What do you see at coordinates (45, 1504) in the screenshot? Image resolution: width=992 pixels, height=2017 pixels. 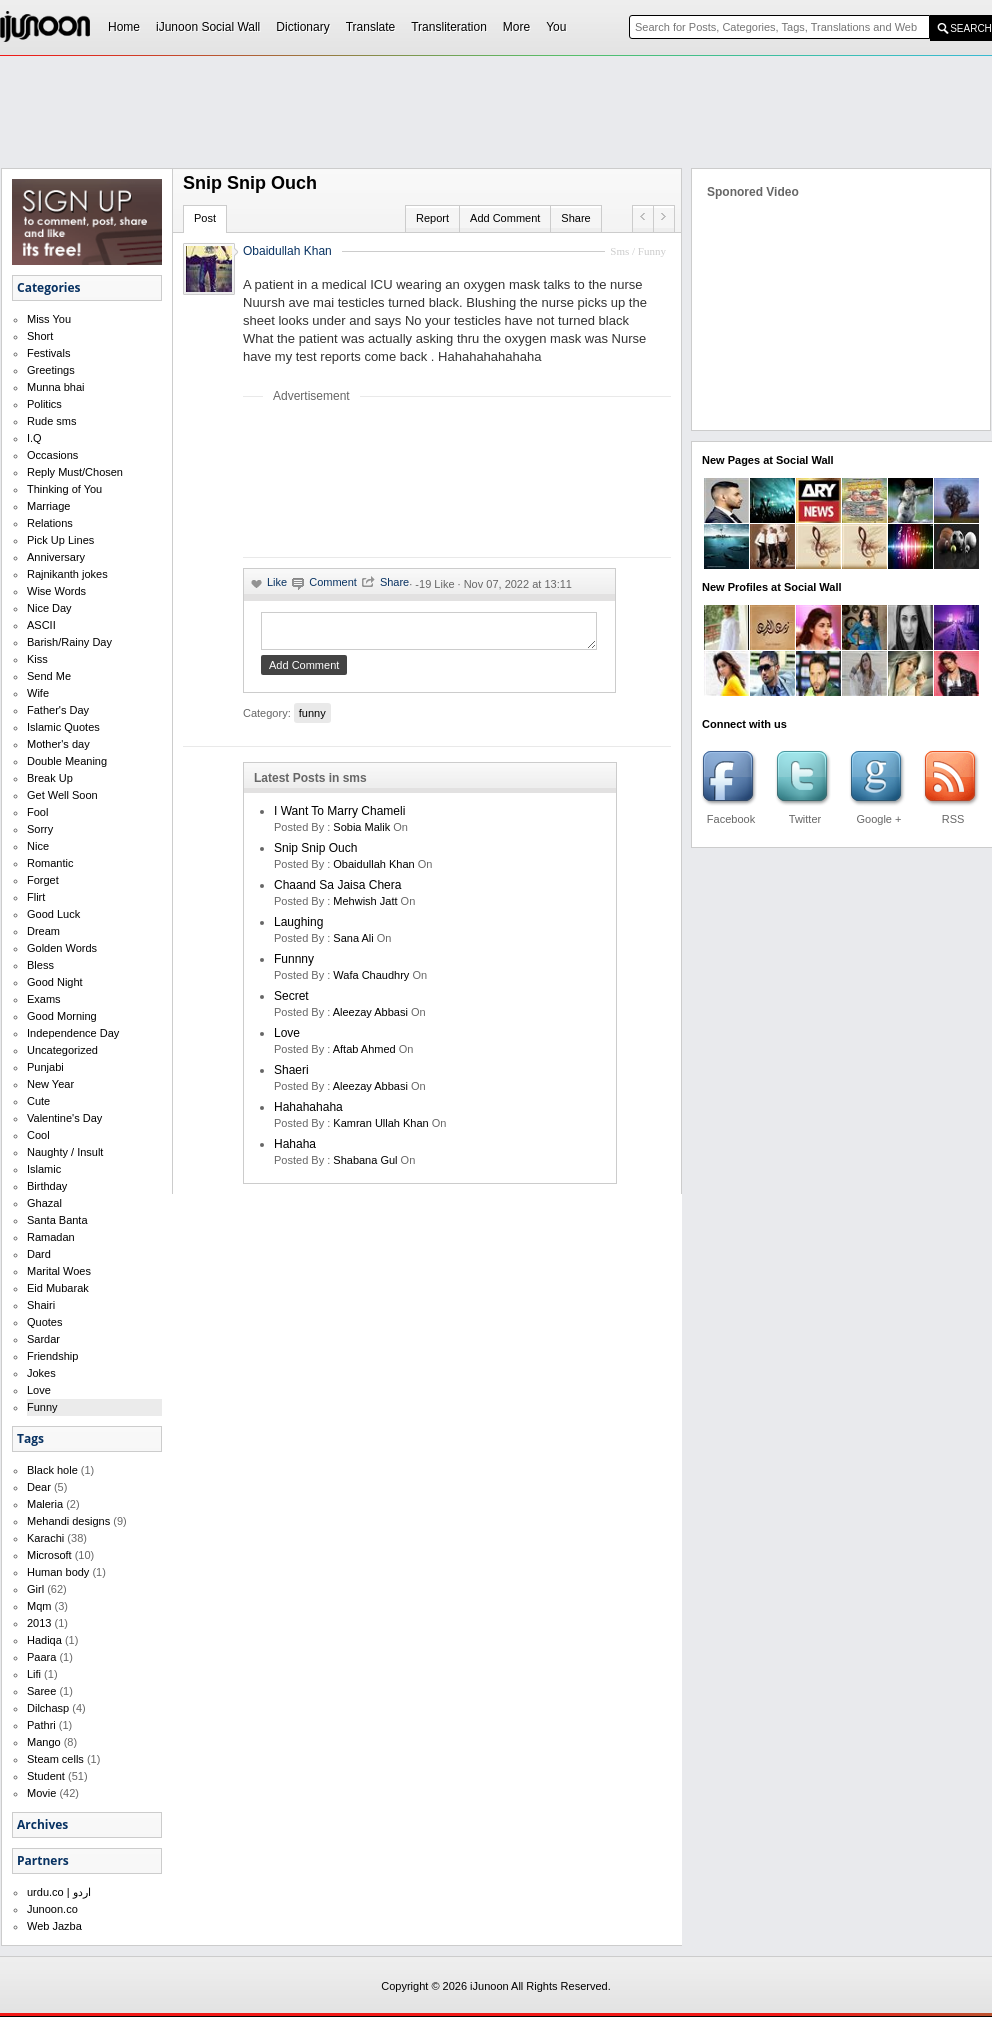 I see `Maleria` at bounding box center [45, 1504].